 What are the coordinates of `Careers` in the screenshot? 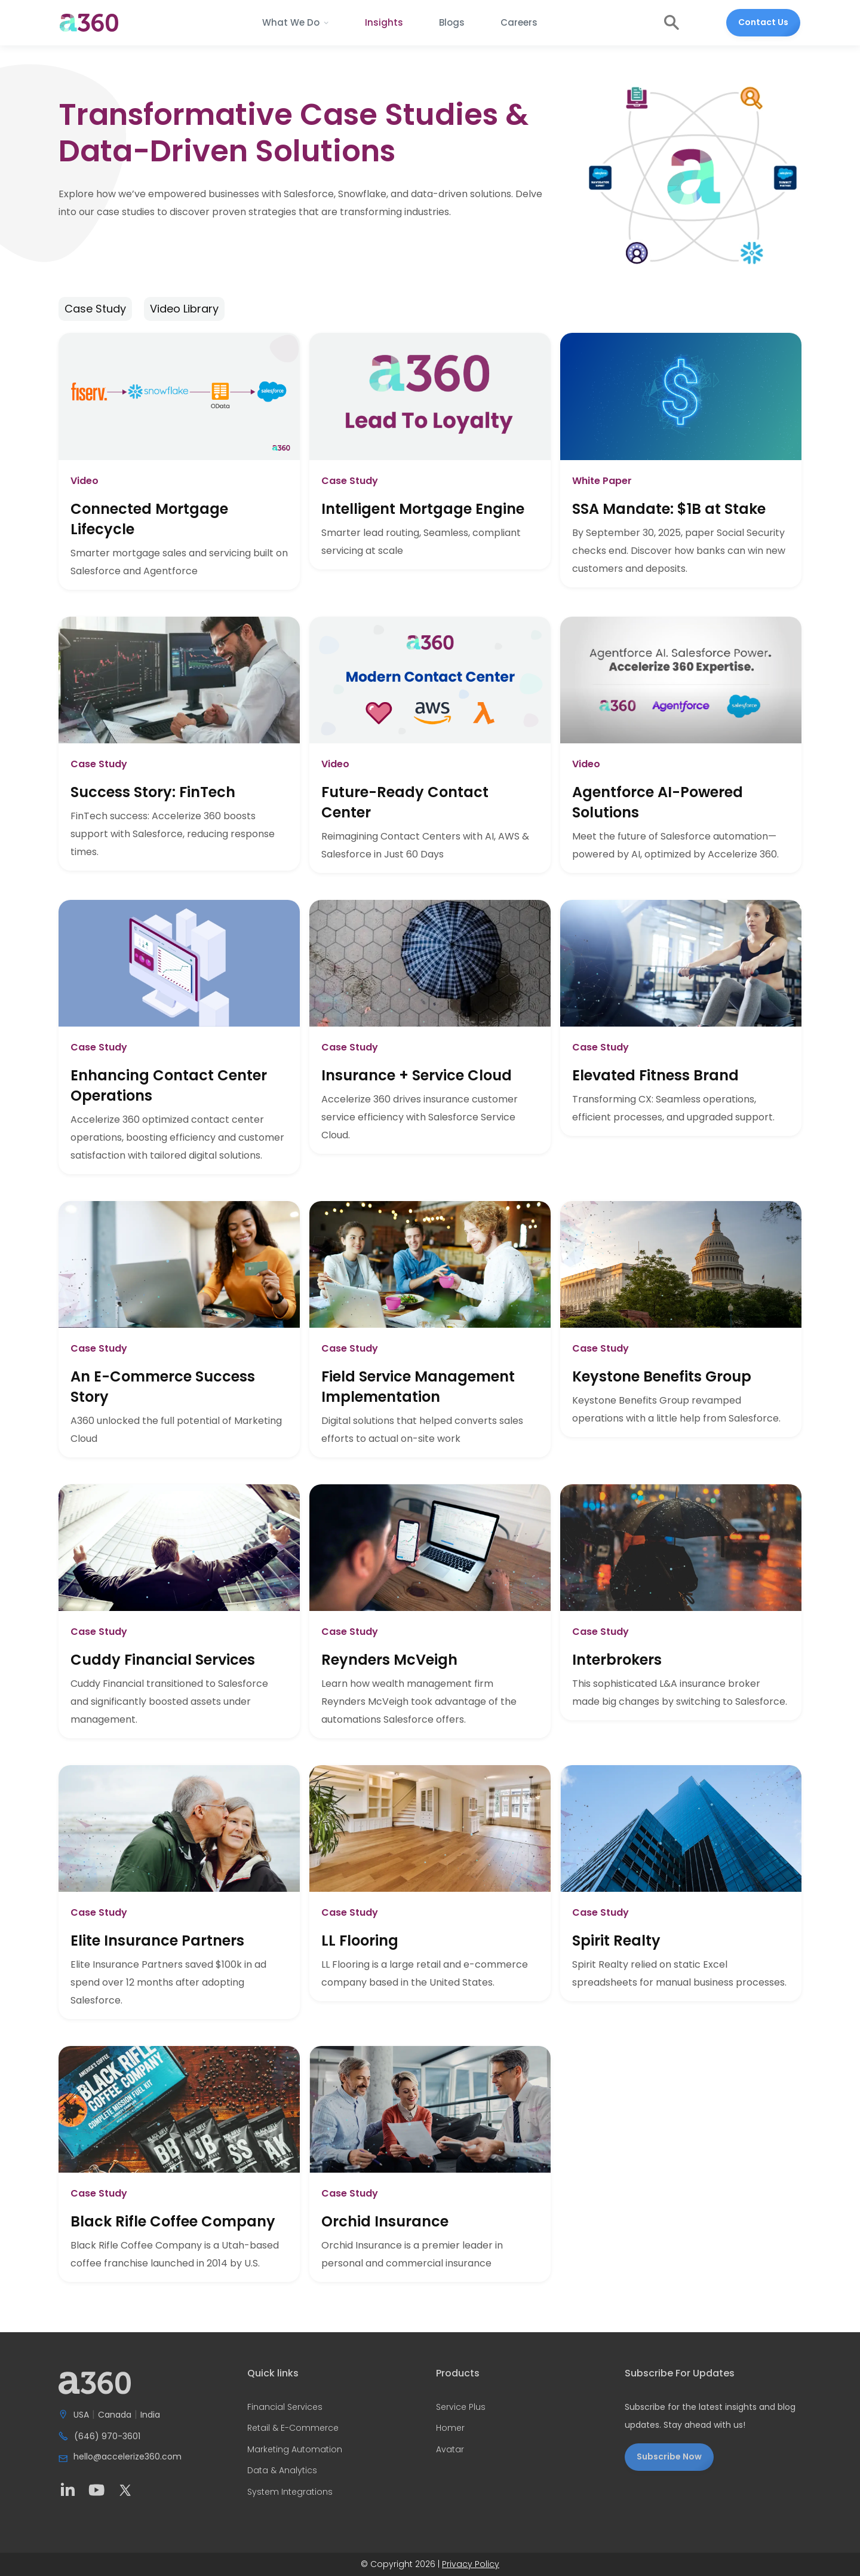 It's located at (519, 22).